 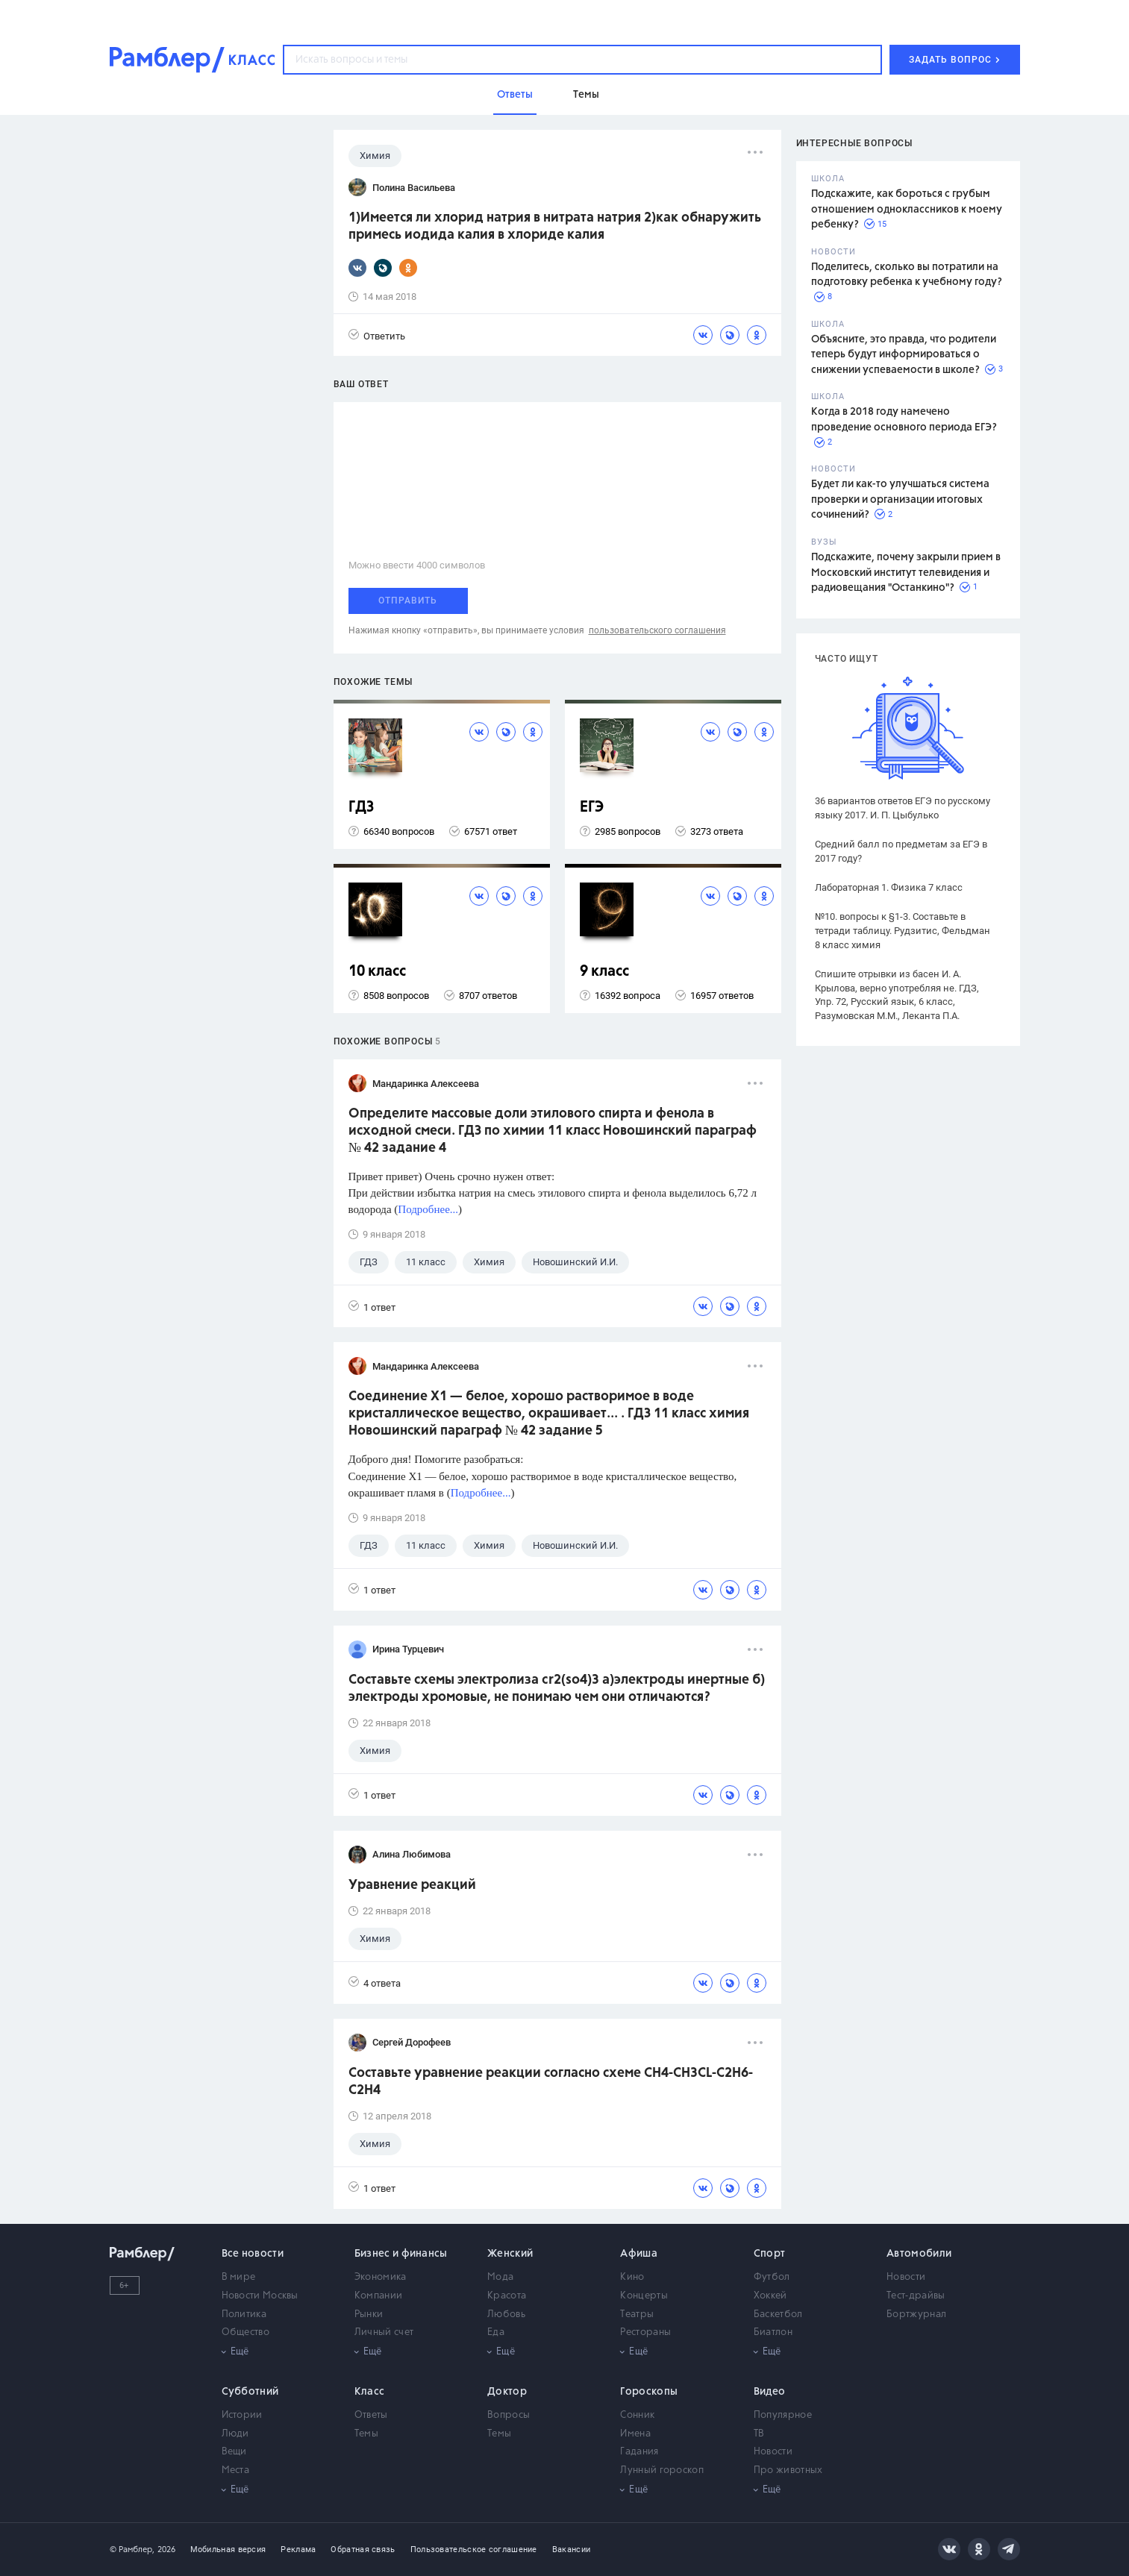 I want to click on пользовательского соглашения, so click(x=657, y=630).